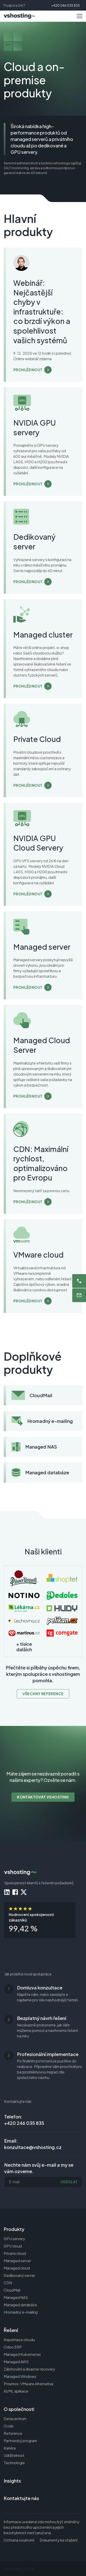 The height and width of the screenshot is (2576, 86). I want to click on Managed Windows, so click(20, 2376).